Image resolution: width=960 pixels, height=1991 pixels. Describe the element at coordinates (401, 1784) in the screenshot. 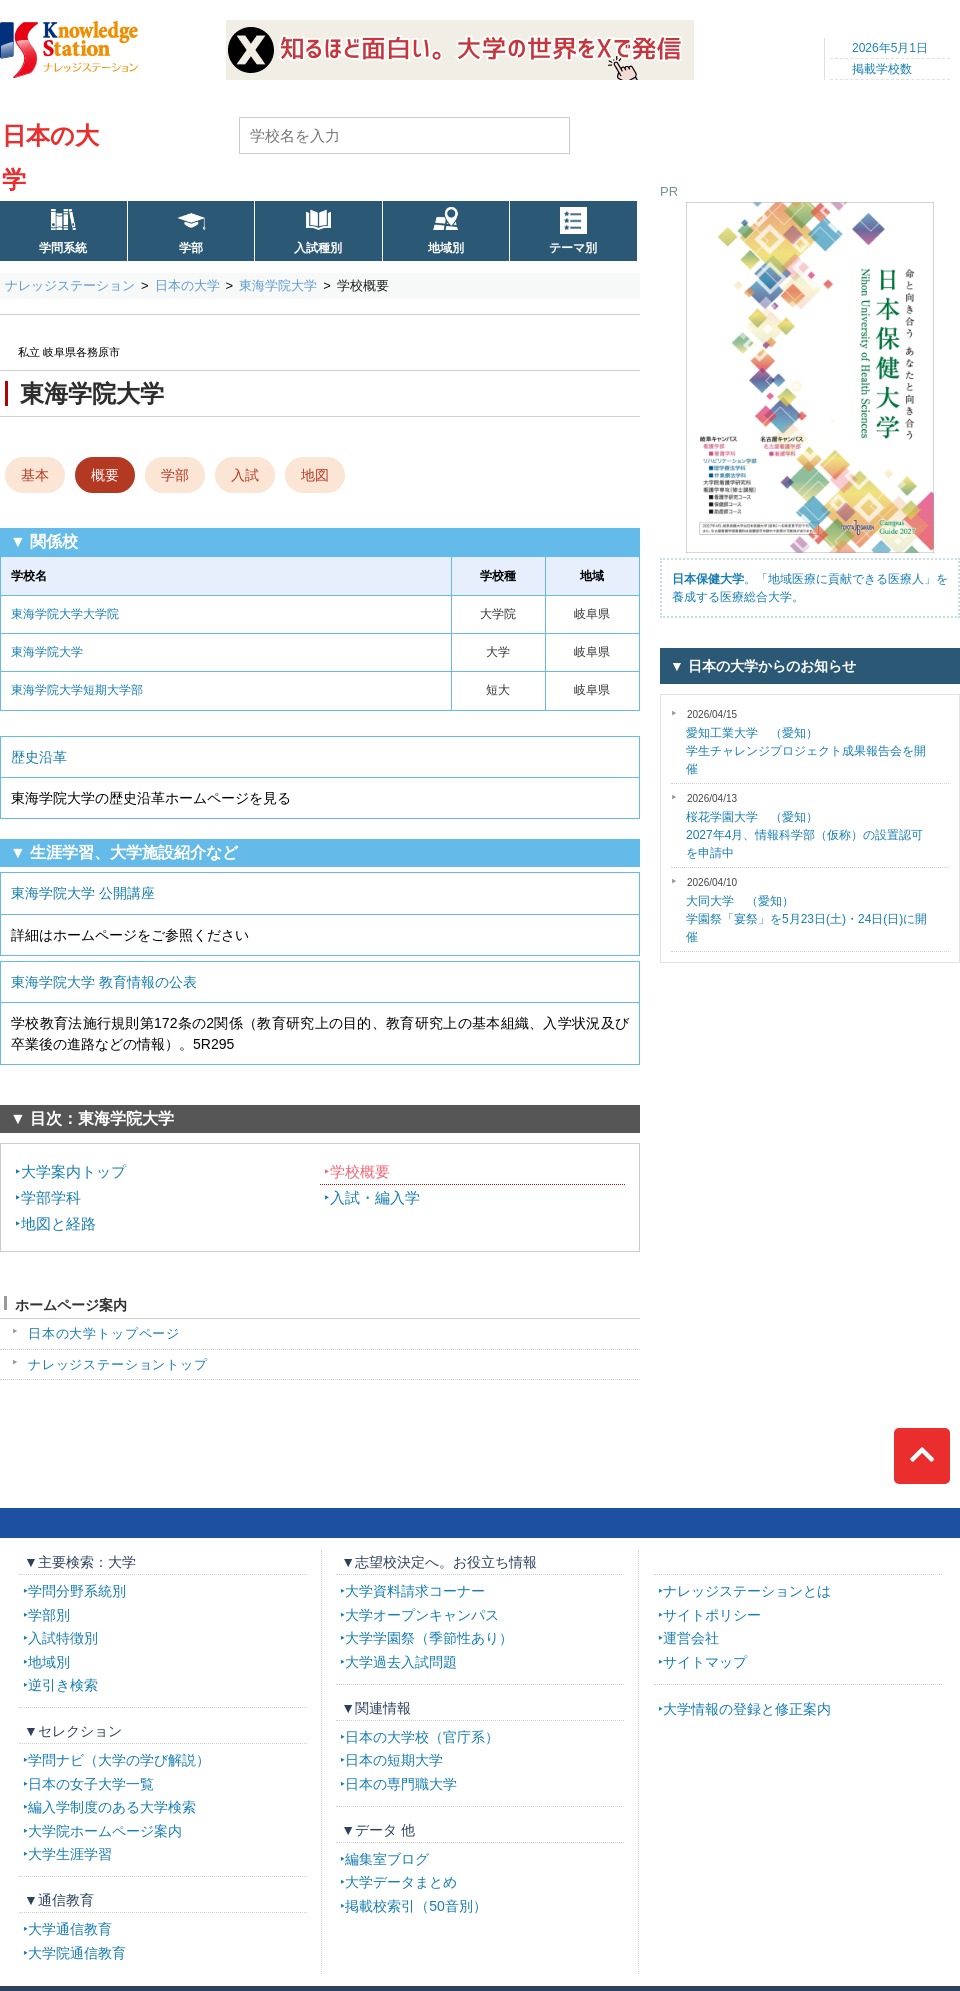

I see `日本の専門職大学` at that location.